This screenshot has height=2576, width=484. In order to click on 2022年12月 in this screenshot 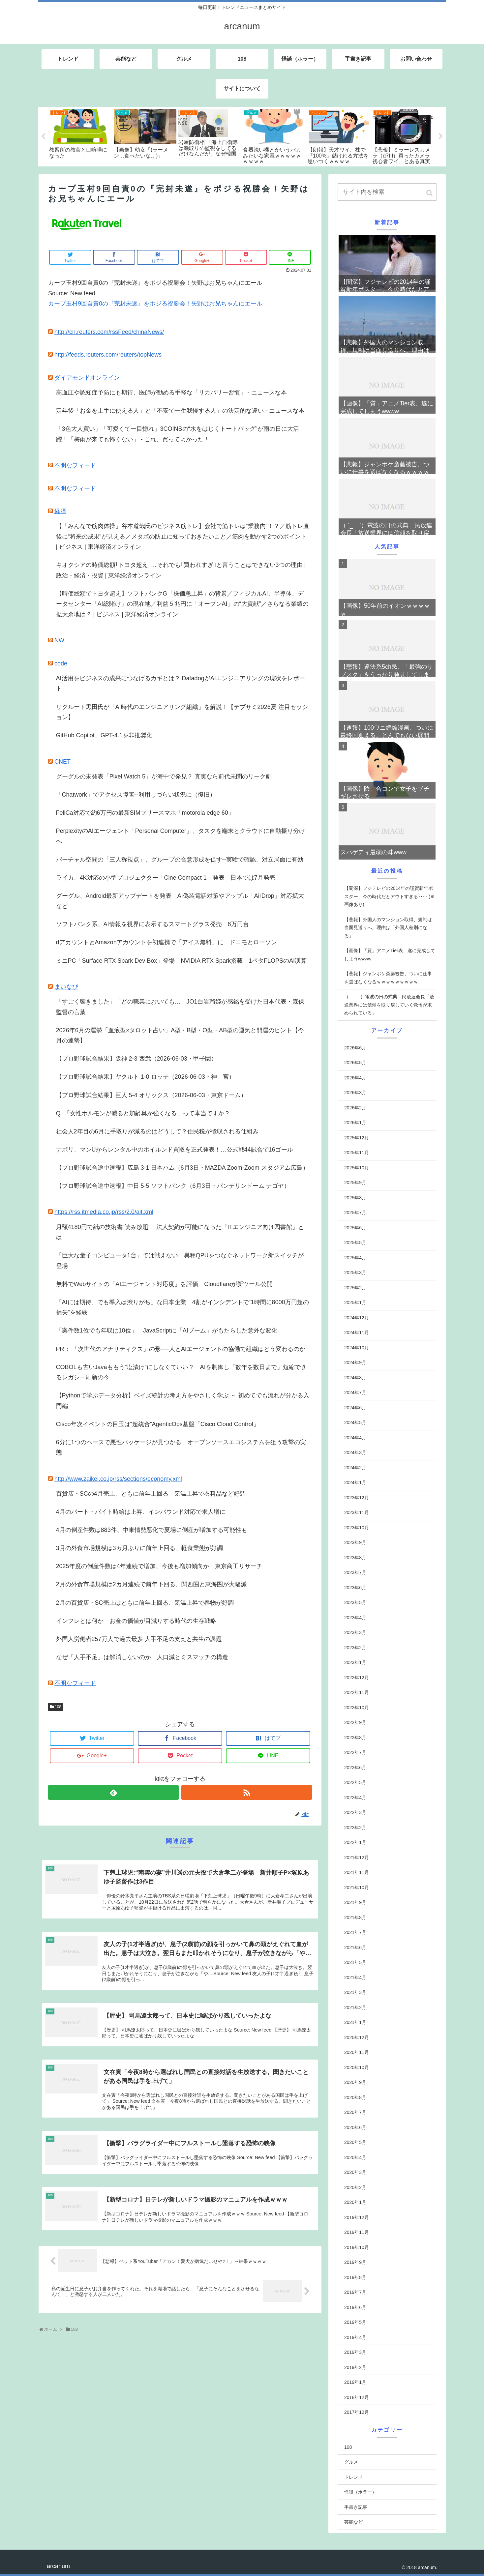, I will do `click(356, 1677)`.